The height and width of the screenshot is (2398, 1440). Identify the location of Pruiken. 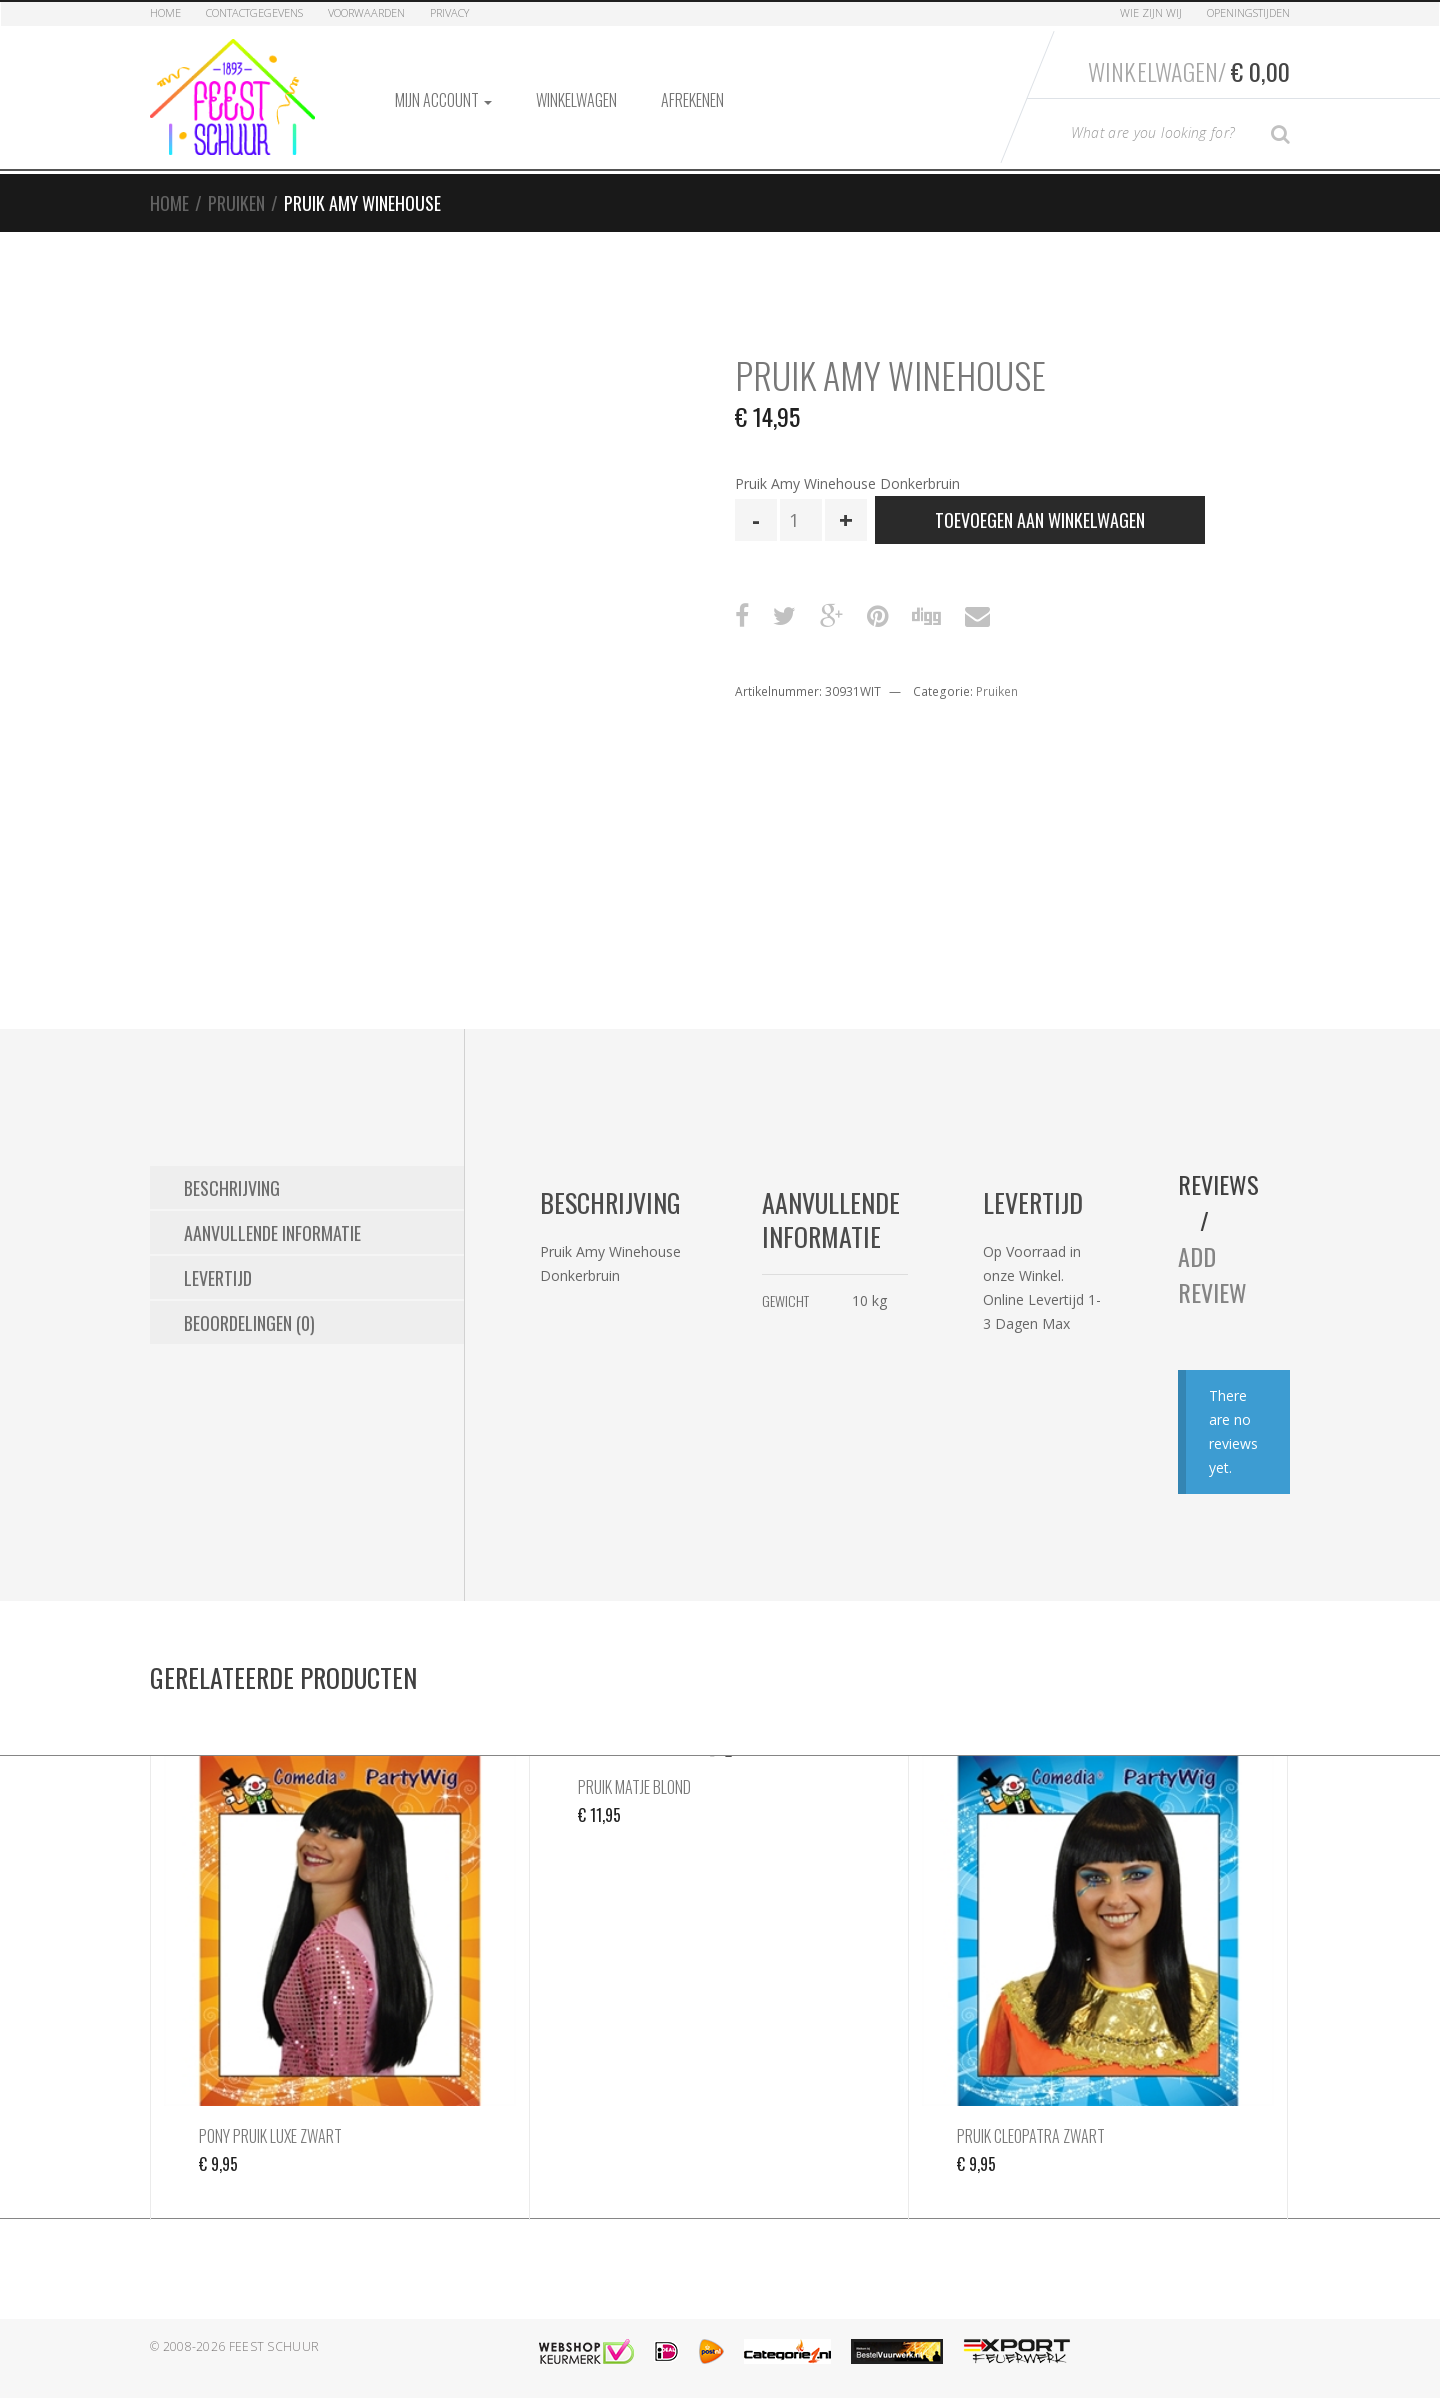
(236, 203).